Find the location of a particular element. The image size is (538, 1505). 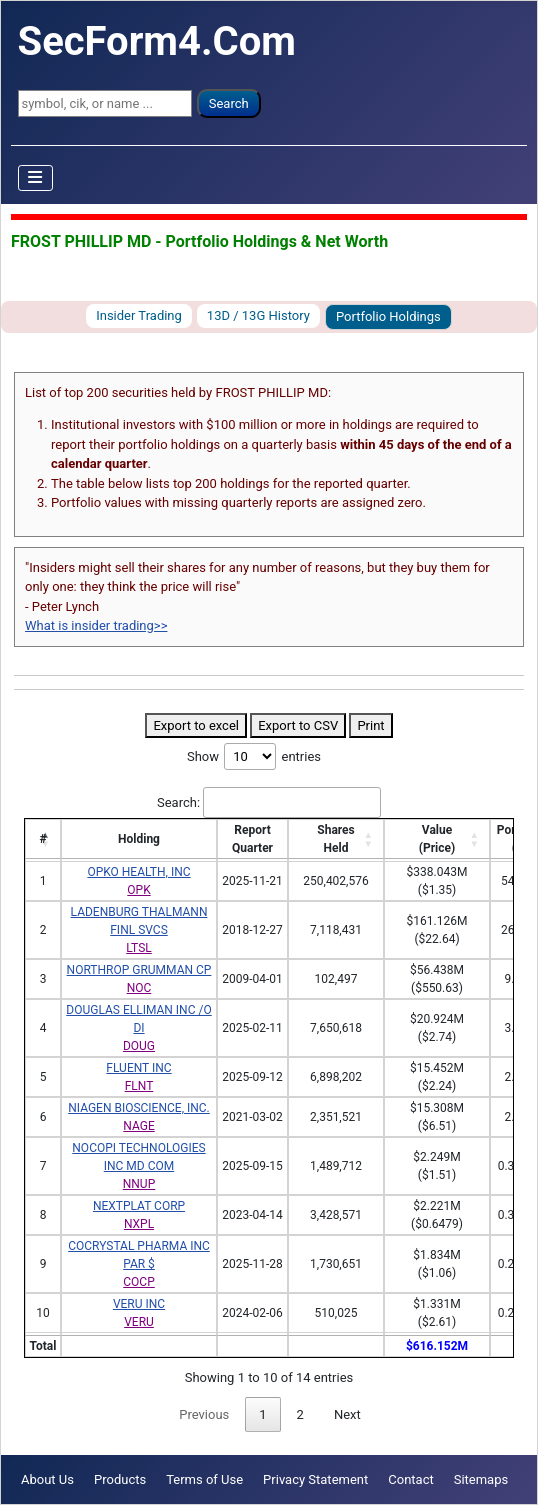

Previous is located at coordinates (204, 1414).